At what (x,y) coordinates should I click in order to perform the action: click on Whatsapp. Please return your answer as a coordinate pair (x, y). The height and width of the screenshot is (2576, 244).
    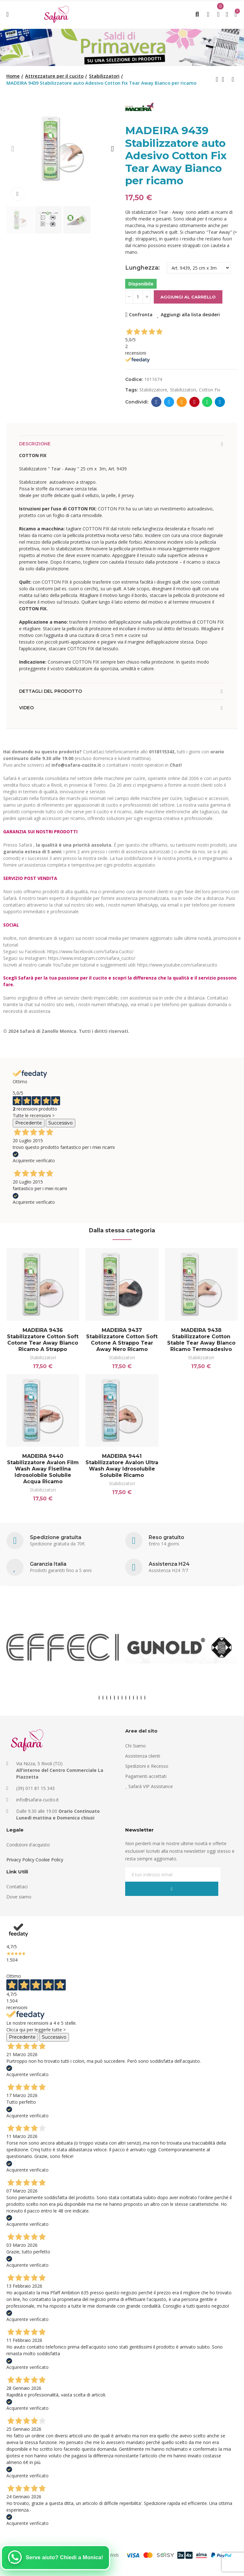
    Looking at the image, I should click on (207, 402).